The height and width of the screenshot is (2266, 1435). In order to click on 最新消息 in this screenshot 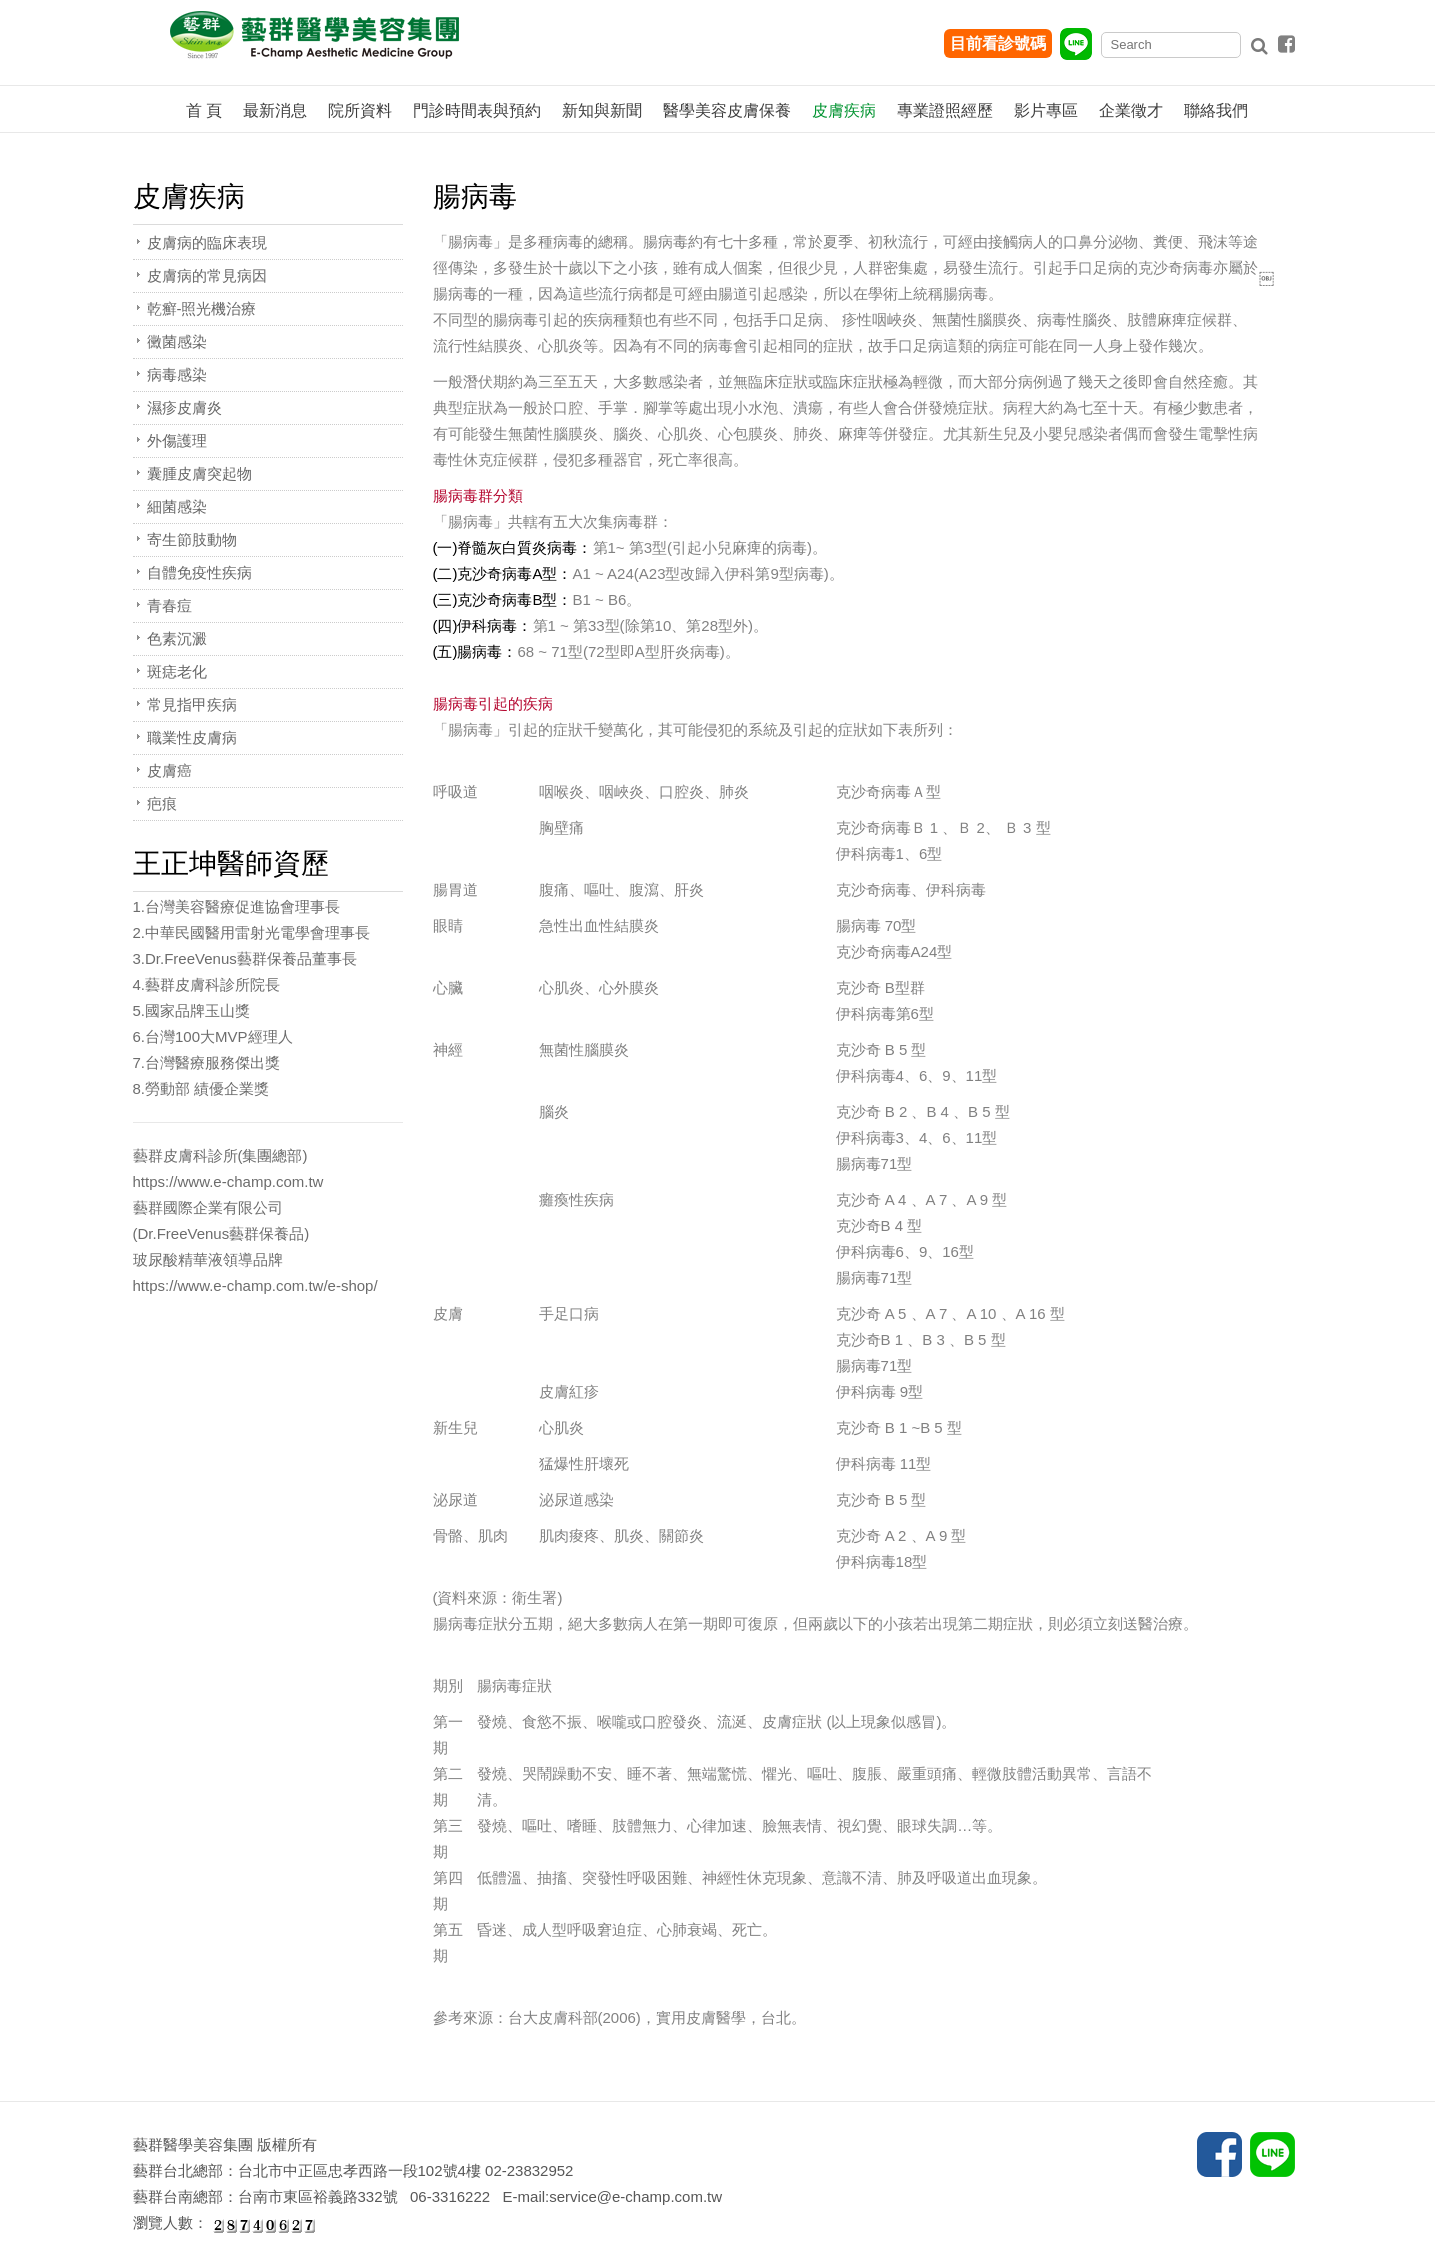, I will do `click(275, 110)`.